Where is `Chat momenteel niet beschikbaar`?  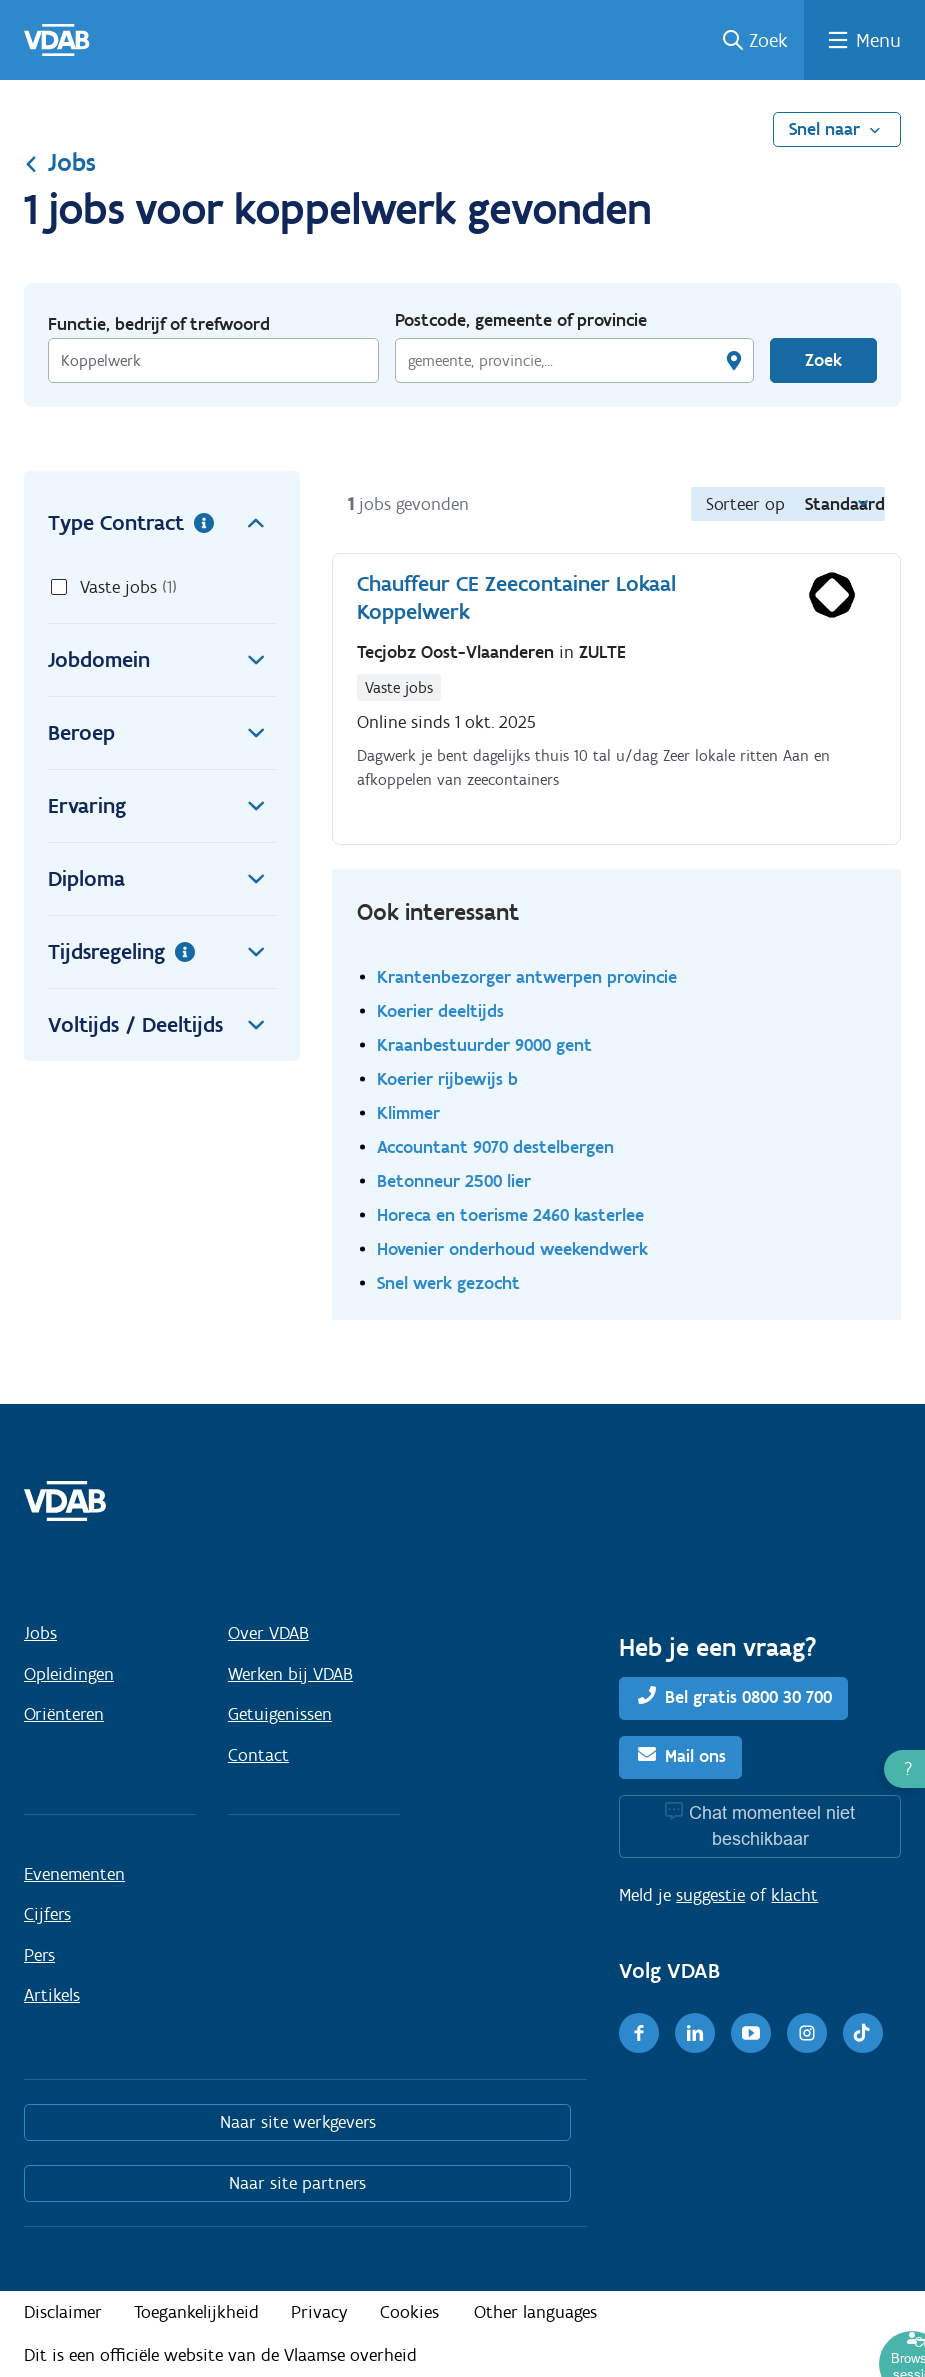
Chat momenteel niet beschikbaar is located at coordinates (772, 1825).